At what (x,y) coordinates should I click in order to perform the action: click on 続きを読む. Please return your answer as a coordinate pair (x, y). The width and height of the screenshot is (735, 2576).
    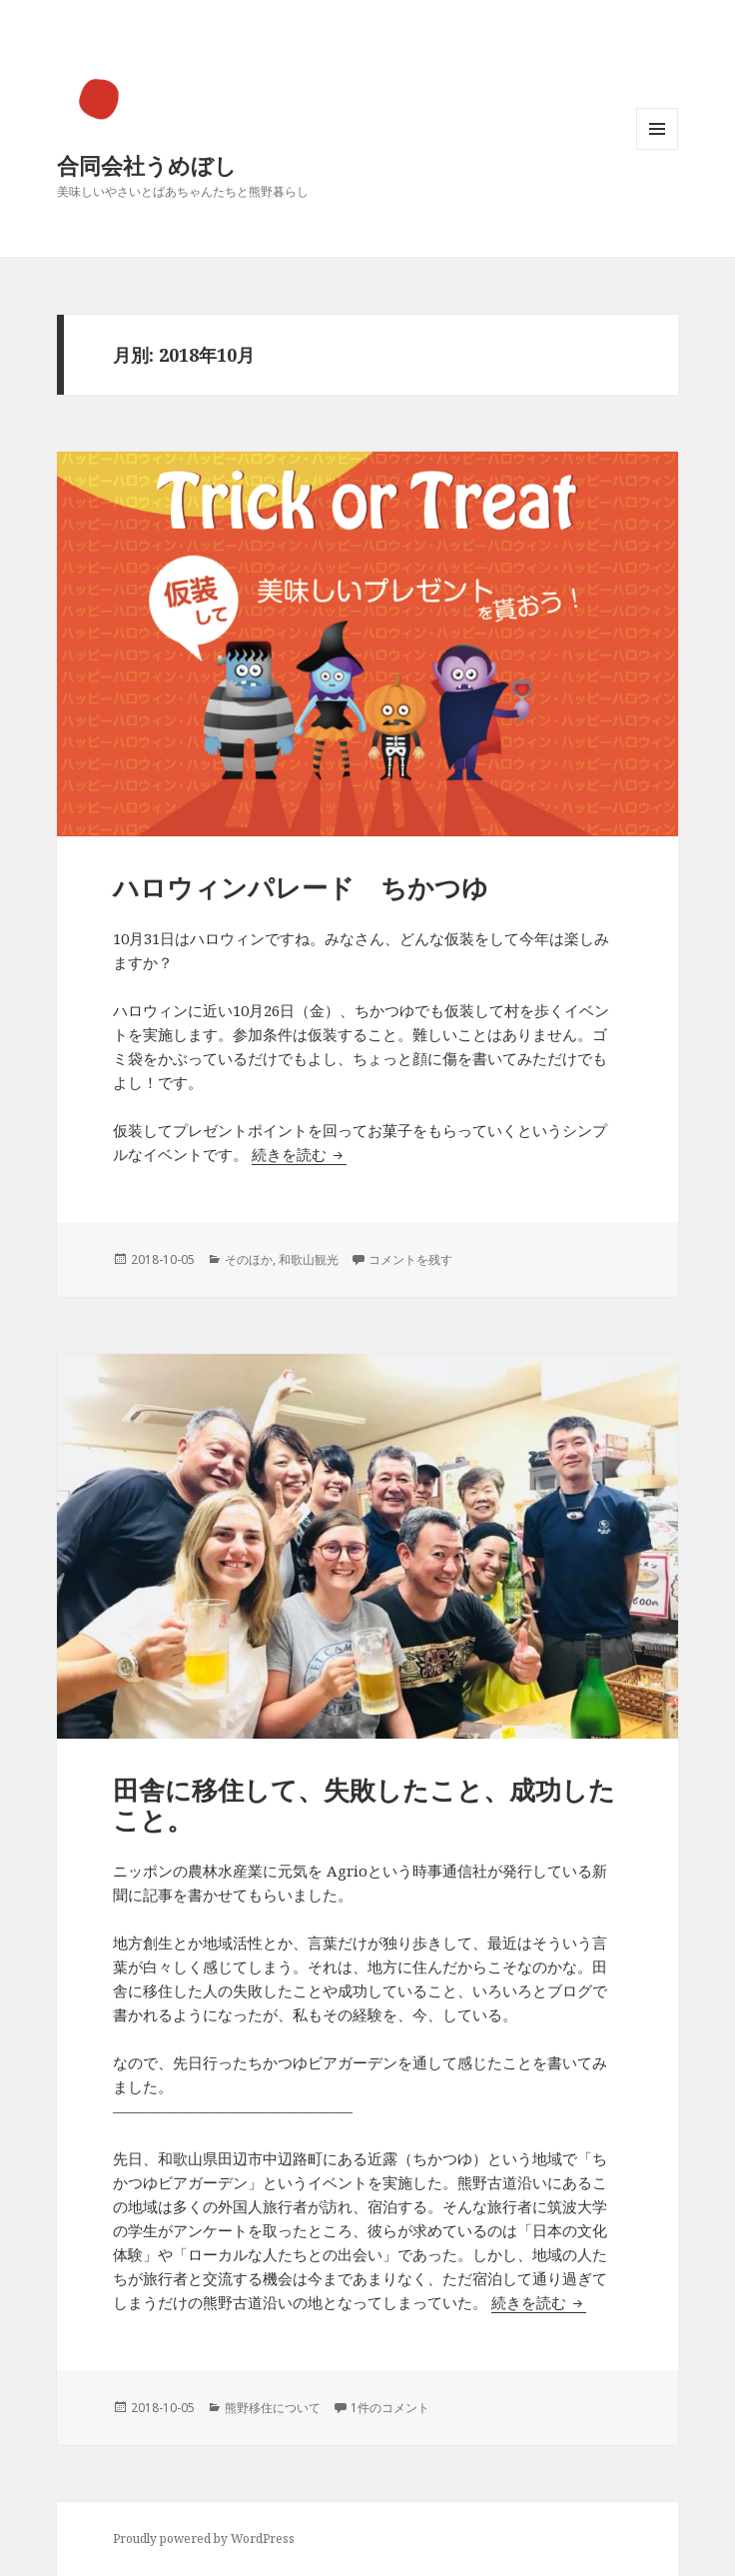
    Looking at the image, I should click on (299, 1154).